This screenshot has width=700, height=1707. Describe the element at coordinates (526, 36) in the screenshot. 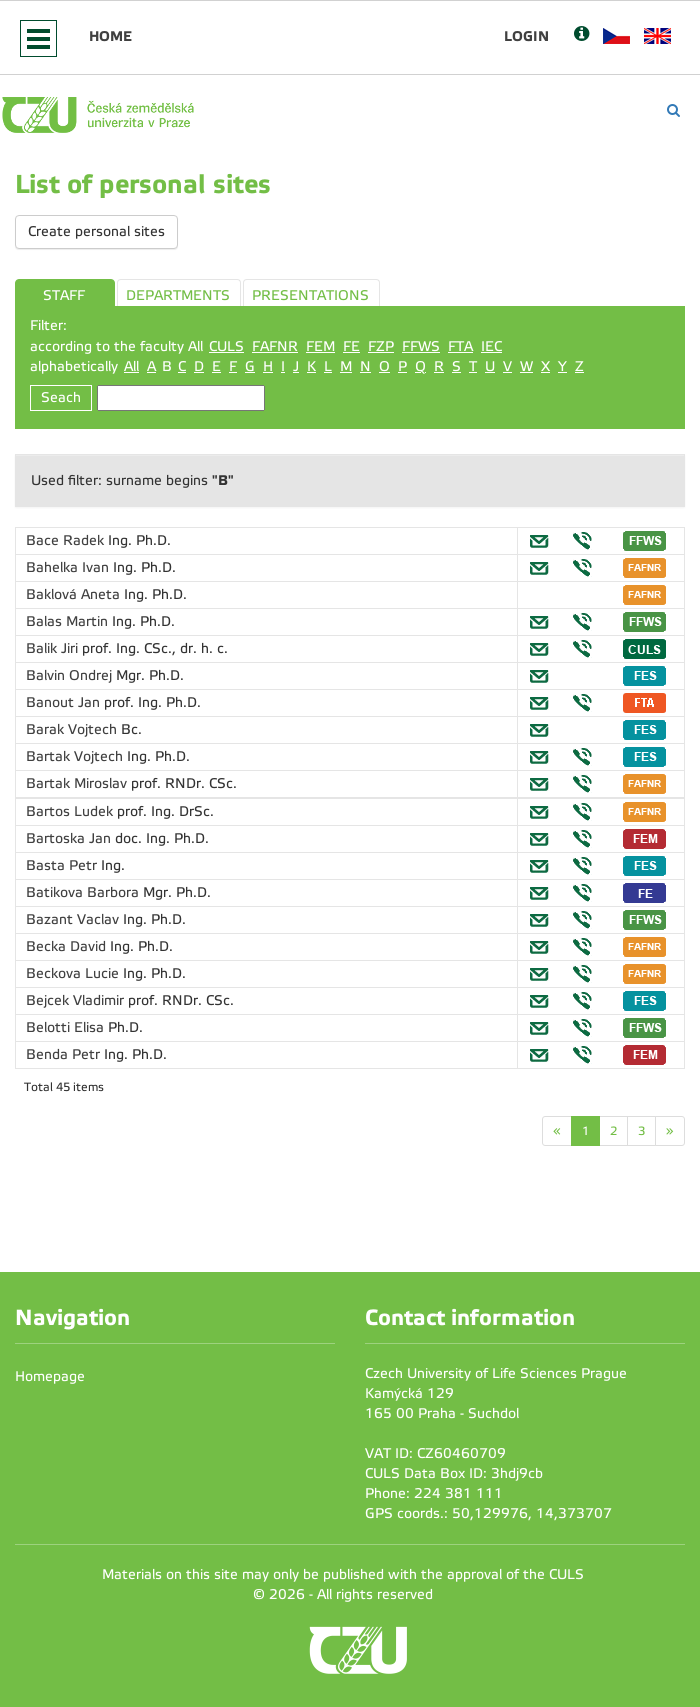

I see `Login` at that location.